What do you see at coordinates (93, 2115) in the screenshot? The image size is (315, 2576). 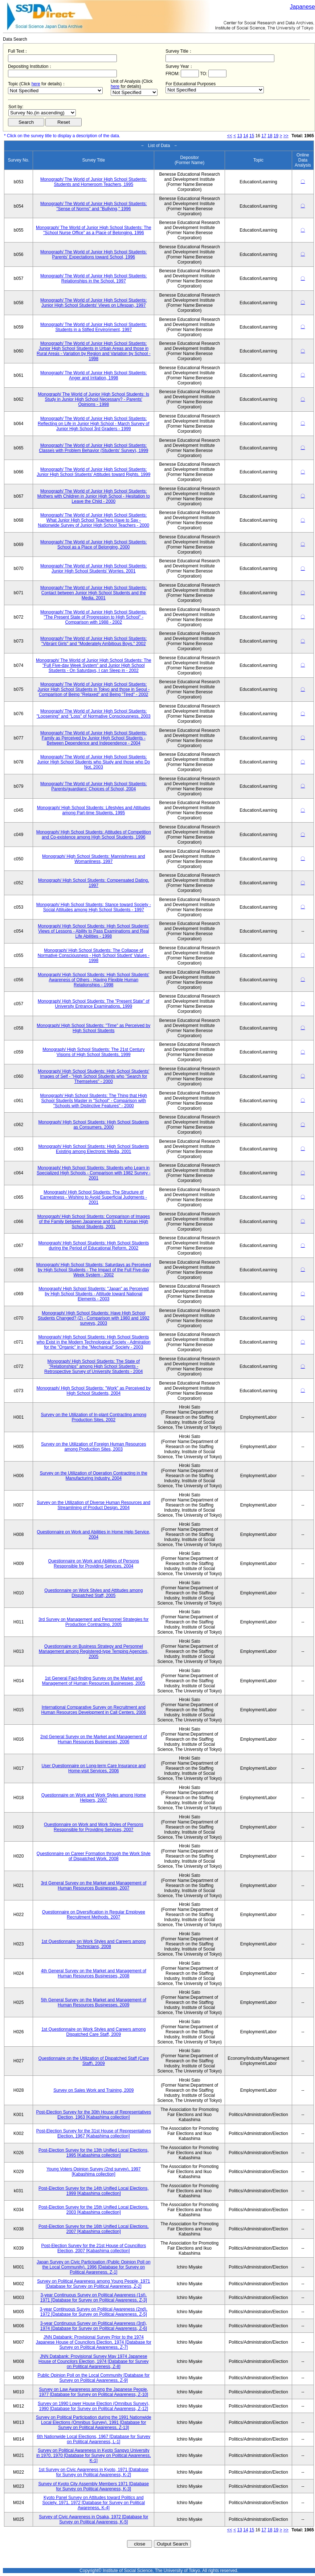 I see `Post-Election Survey for the 30th House of Representatives Election, 1963 [Kabashima collection]` at bounding box center [93, 2115].